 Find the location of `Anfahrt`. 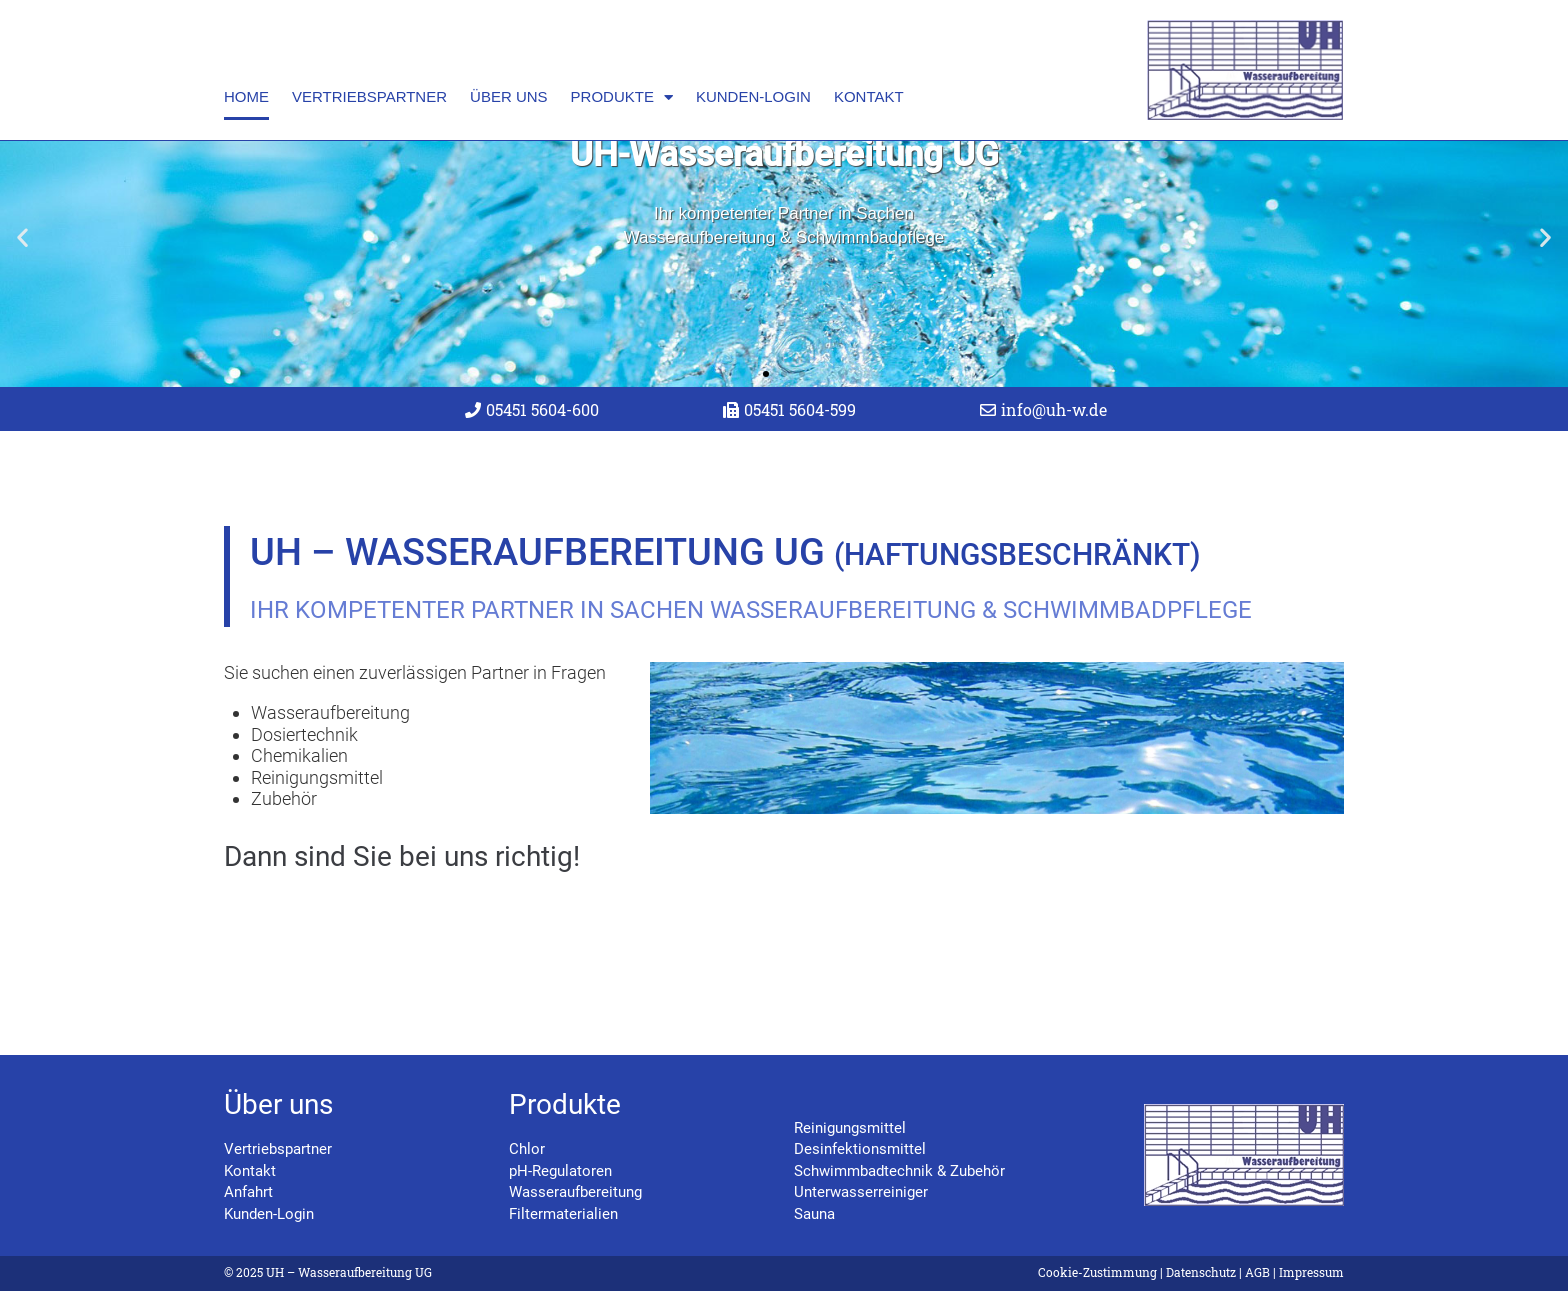

Anfahrt is located at coordinates (248, 1193).